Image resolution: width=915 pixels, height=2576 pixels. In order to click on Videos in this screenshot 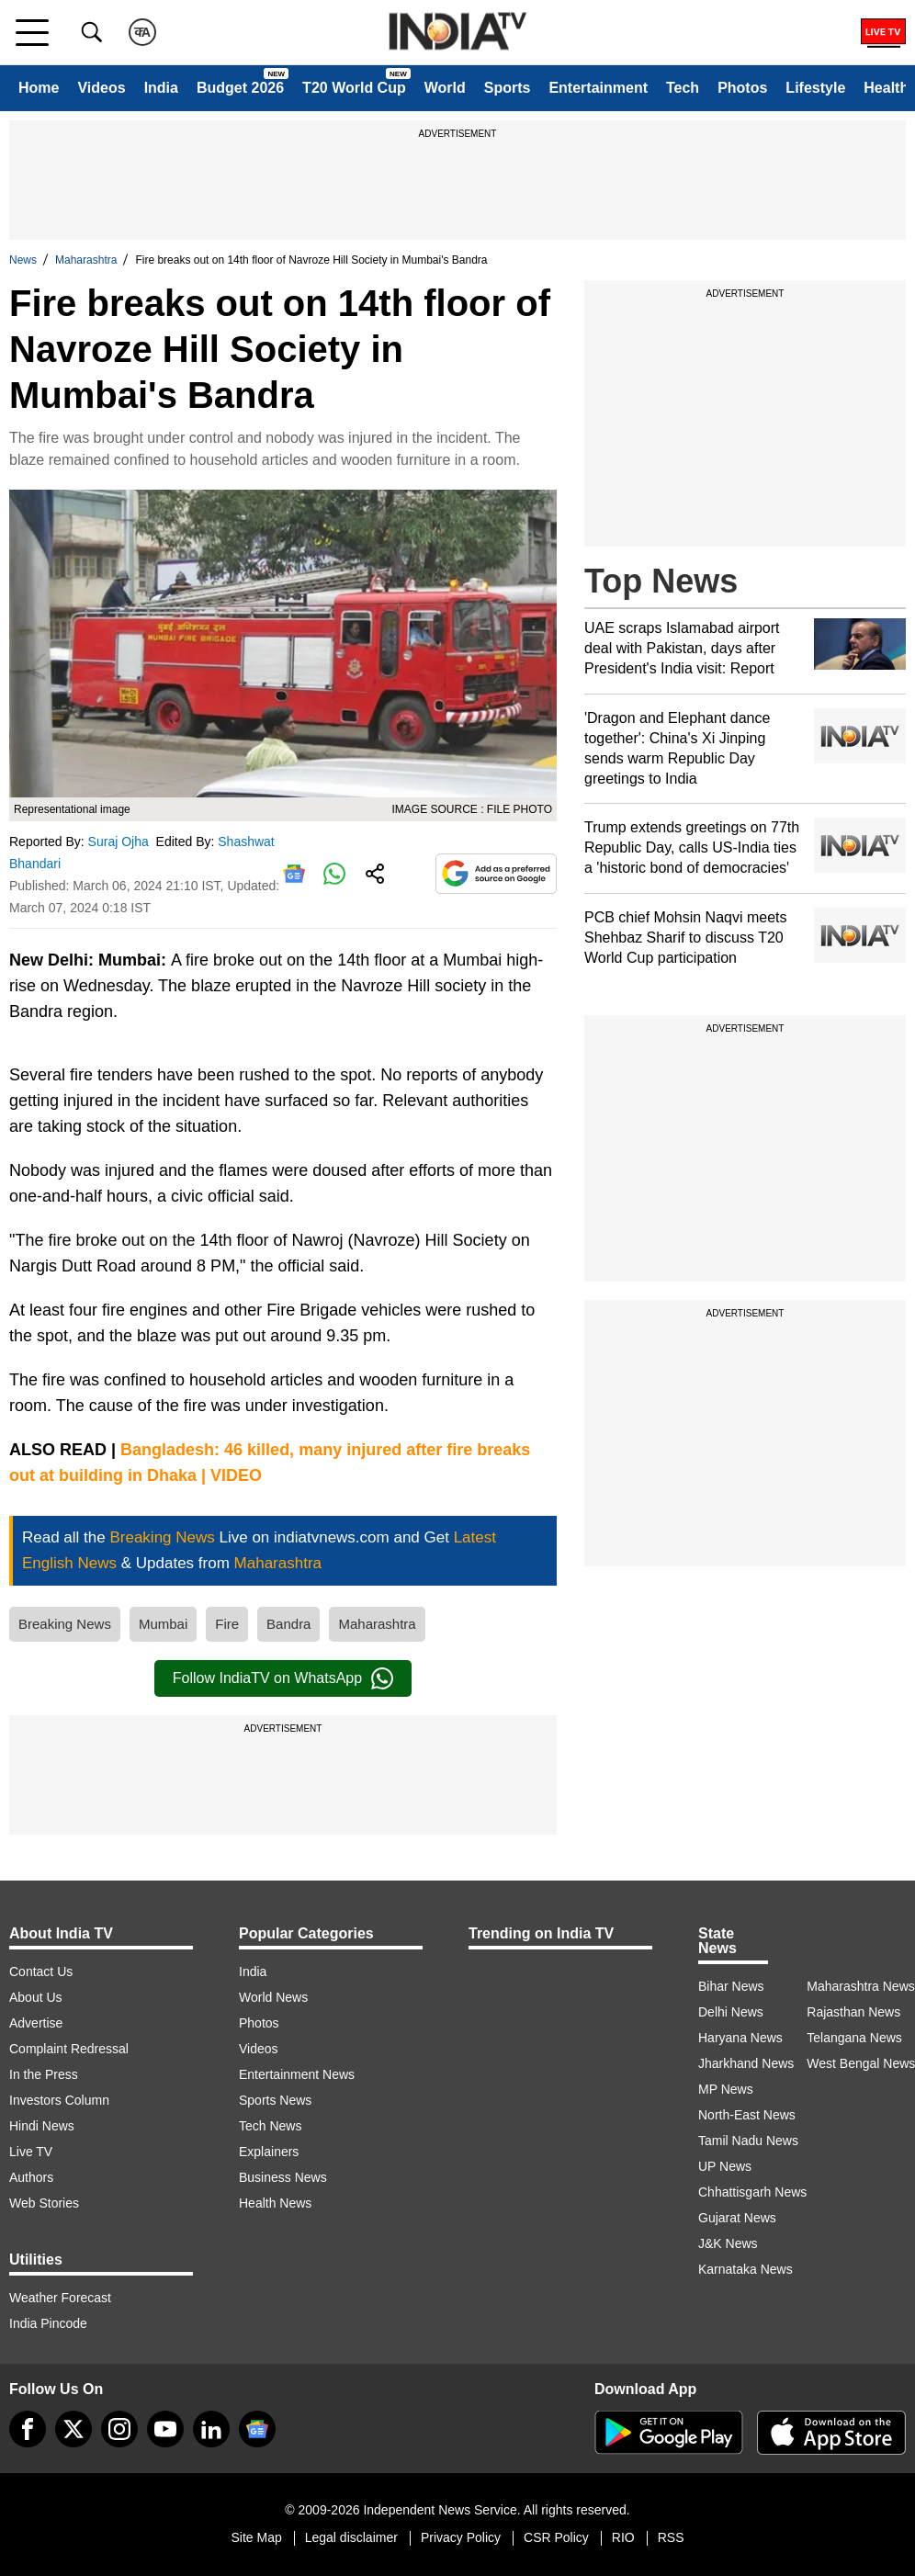, I will do `click(101, 88)`.